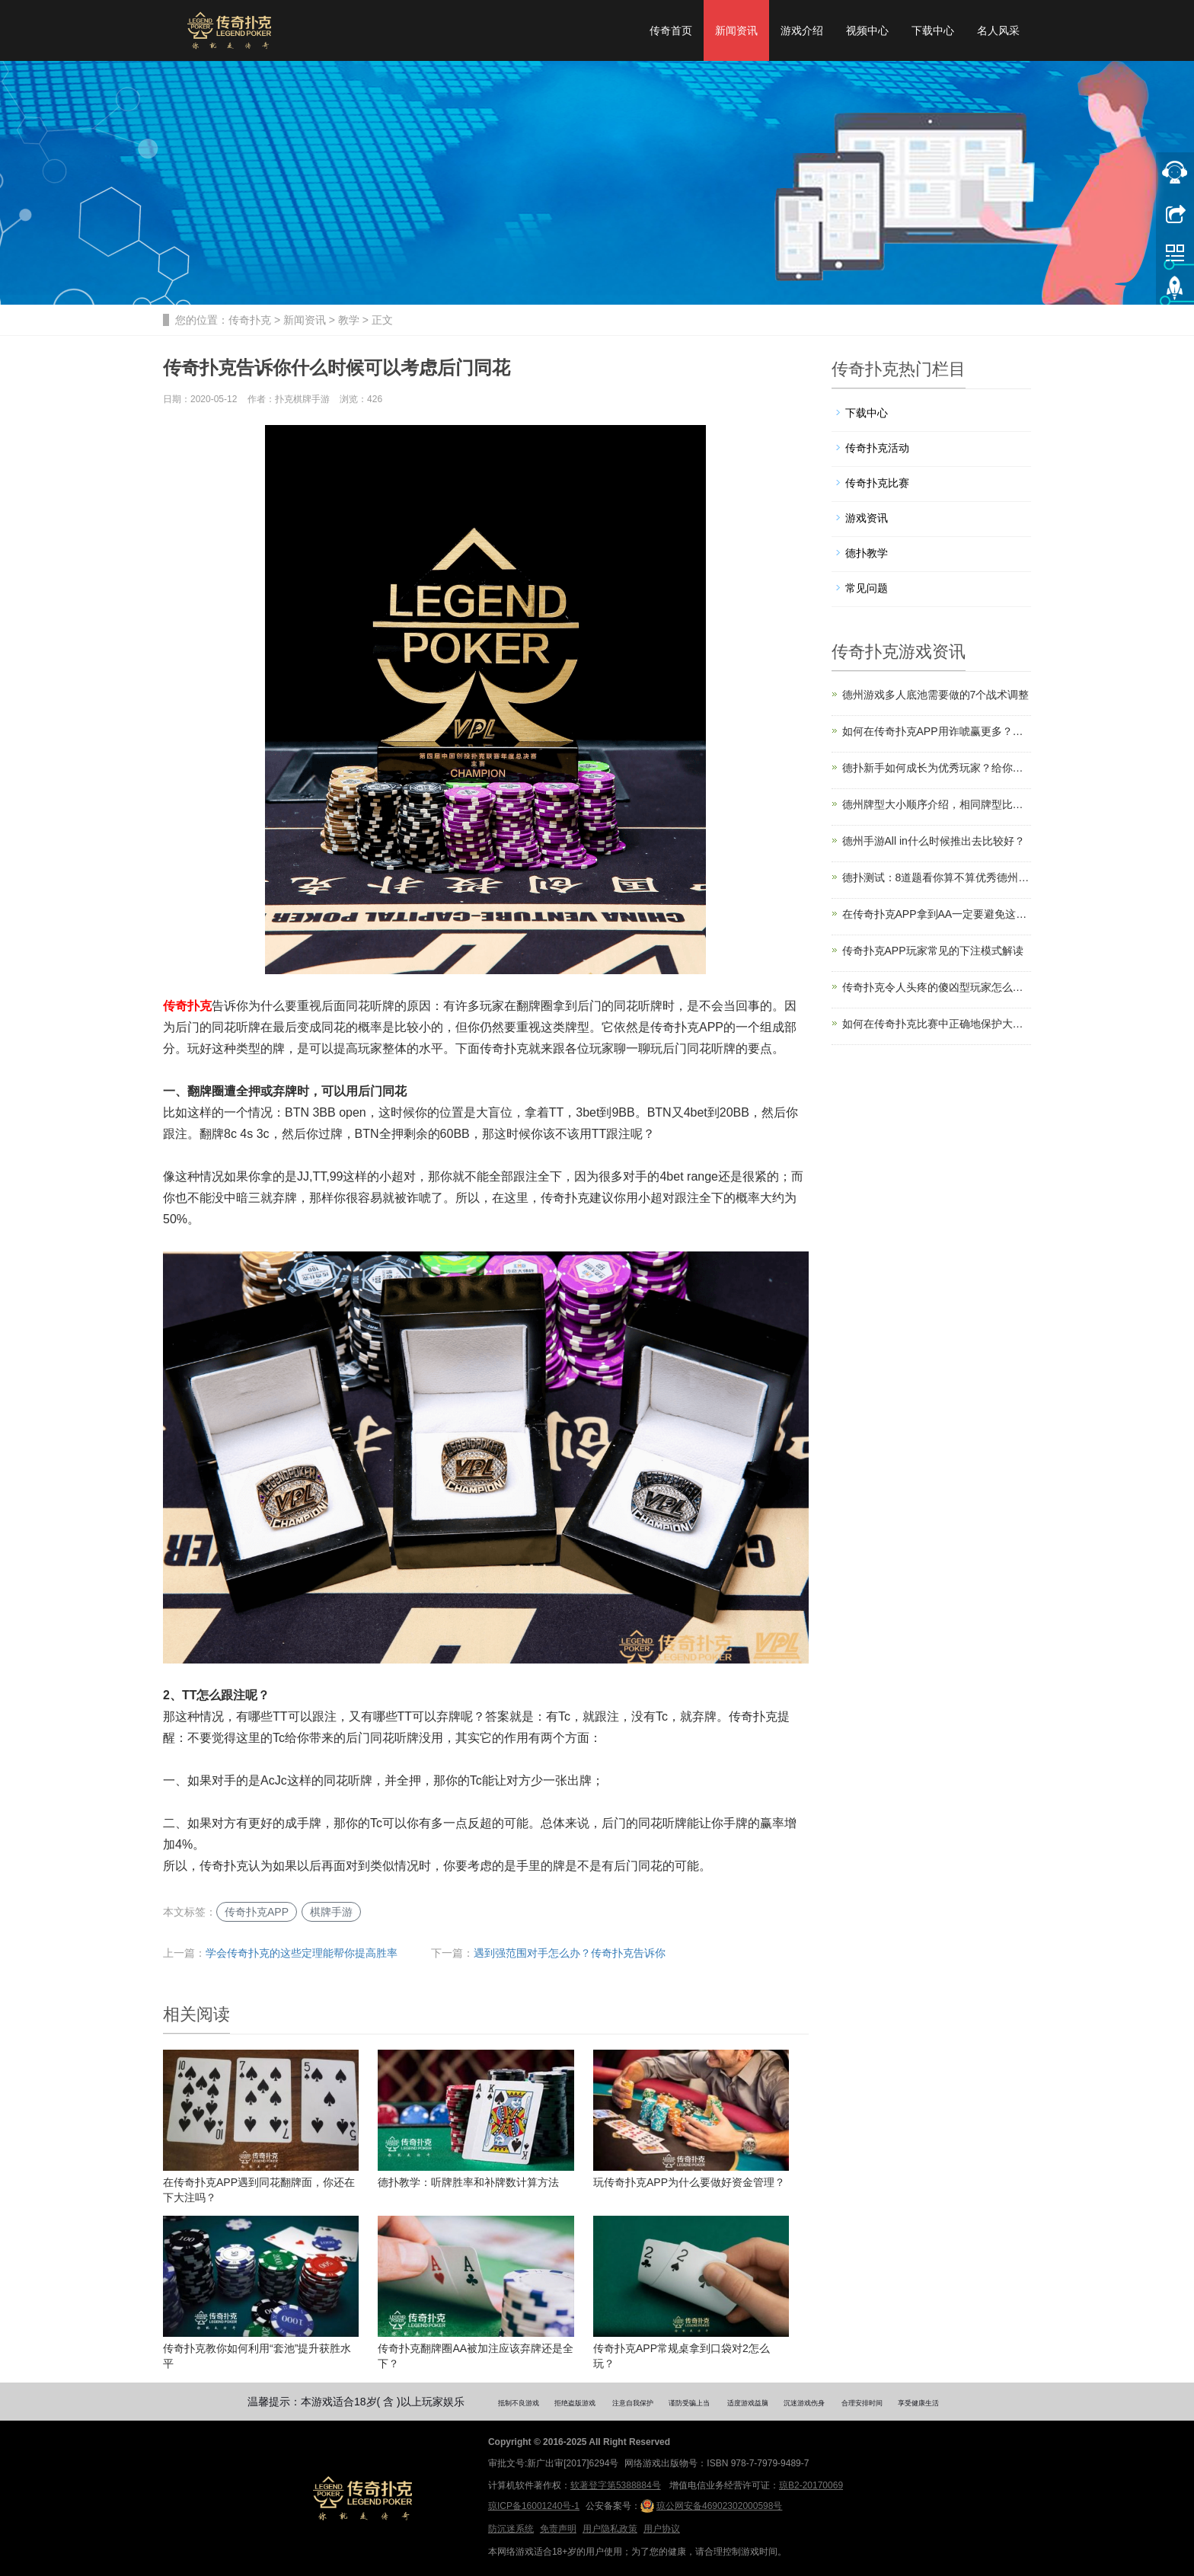 The image size is (1194, 2576). Describe the element at coordinates (866, 588) in the screenshot. I see `常见问题` at that location.